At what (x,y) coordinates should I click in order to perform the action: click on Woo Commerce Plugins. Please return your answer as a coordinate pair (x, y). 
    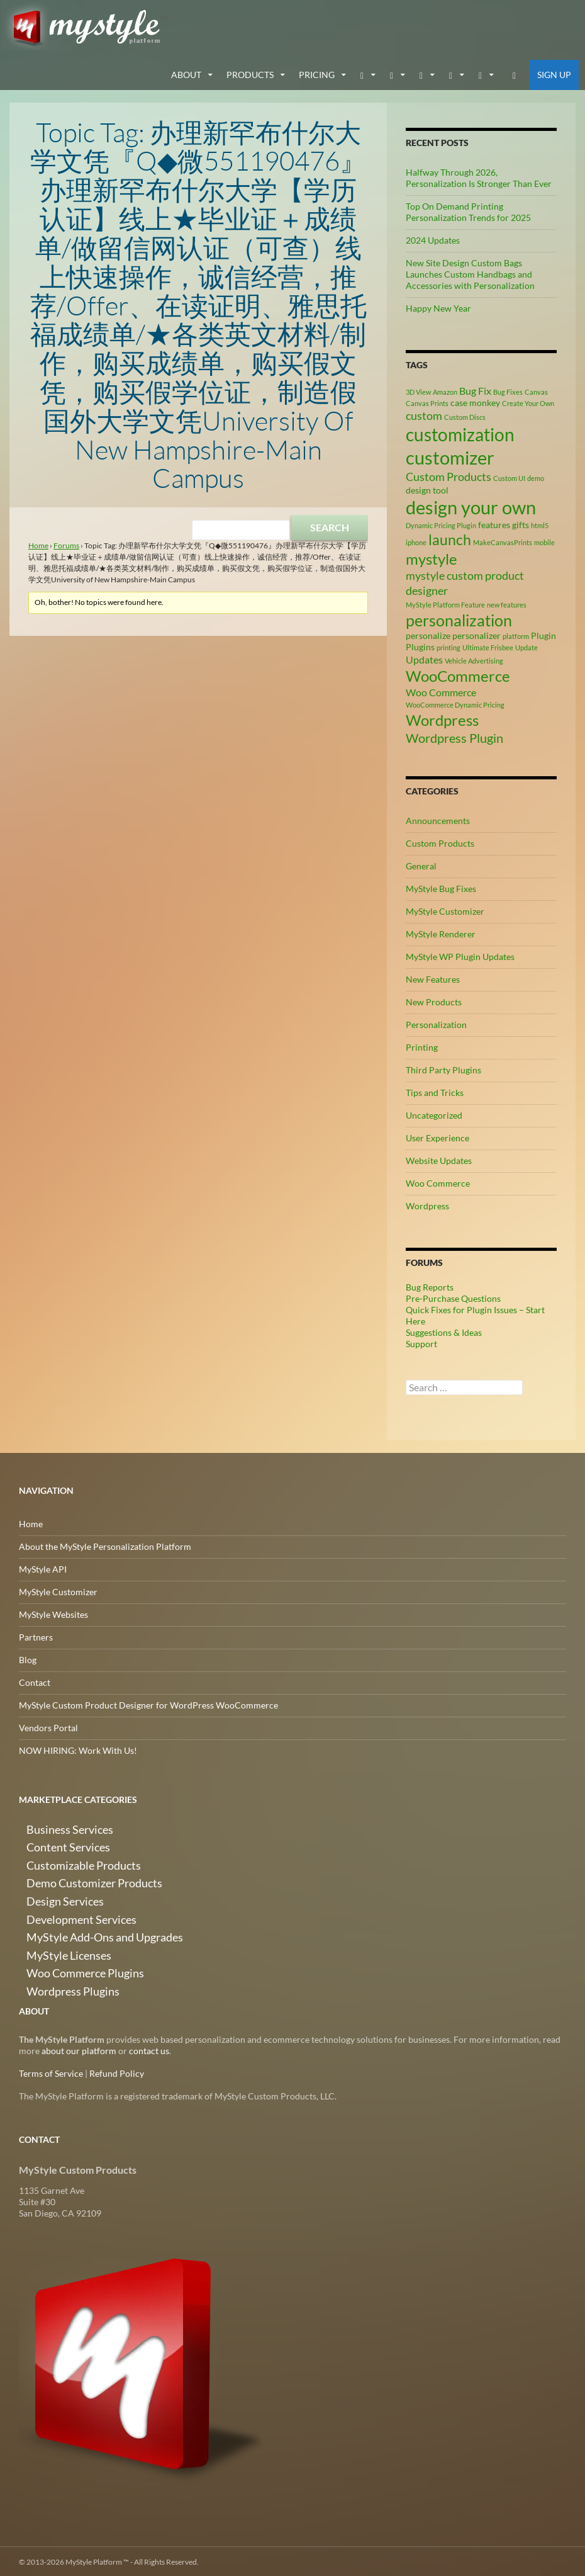
    Looking at the image, I should click on (66, 1947).